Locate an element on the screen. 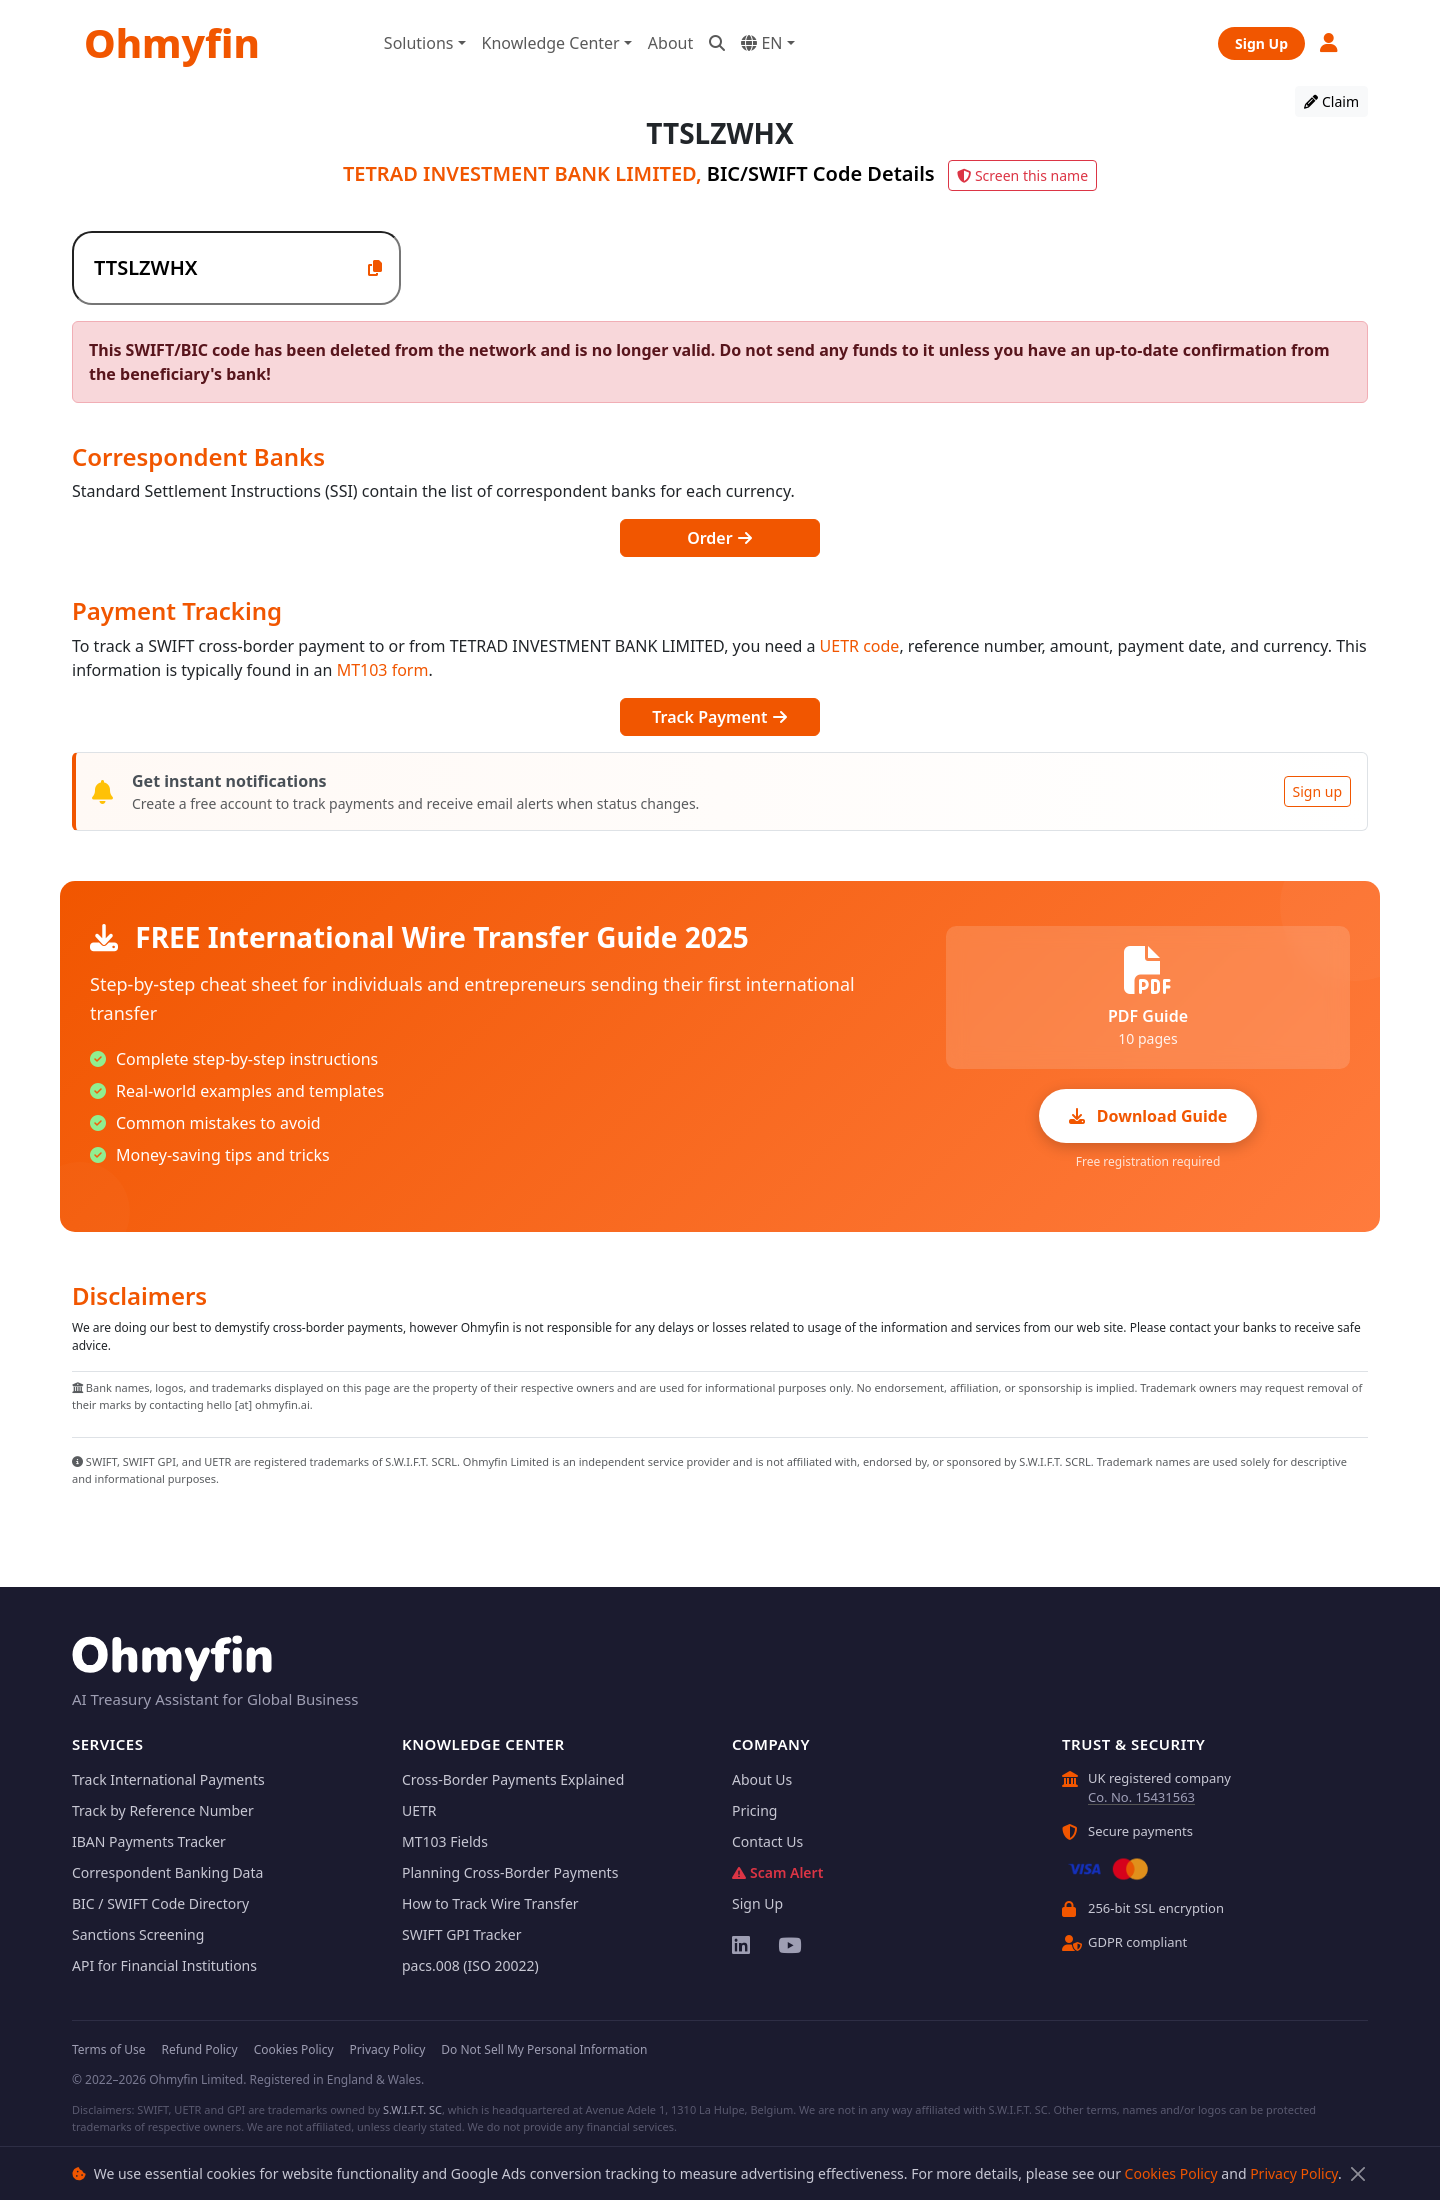 The image size is (1440, 2200). Claim is located at coordinates (1331, 101).